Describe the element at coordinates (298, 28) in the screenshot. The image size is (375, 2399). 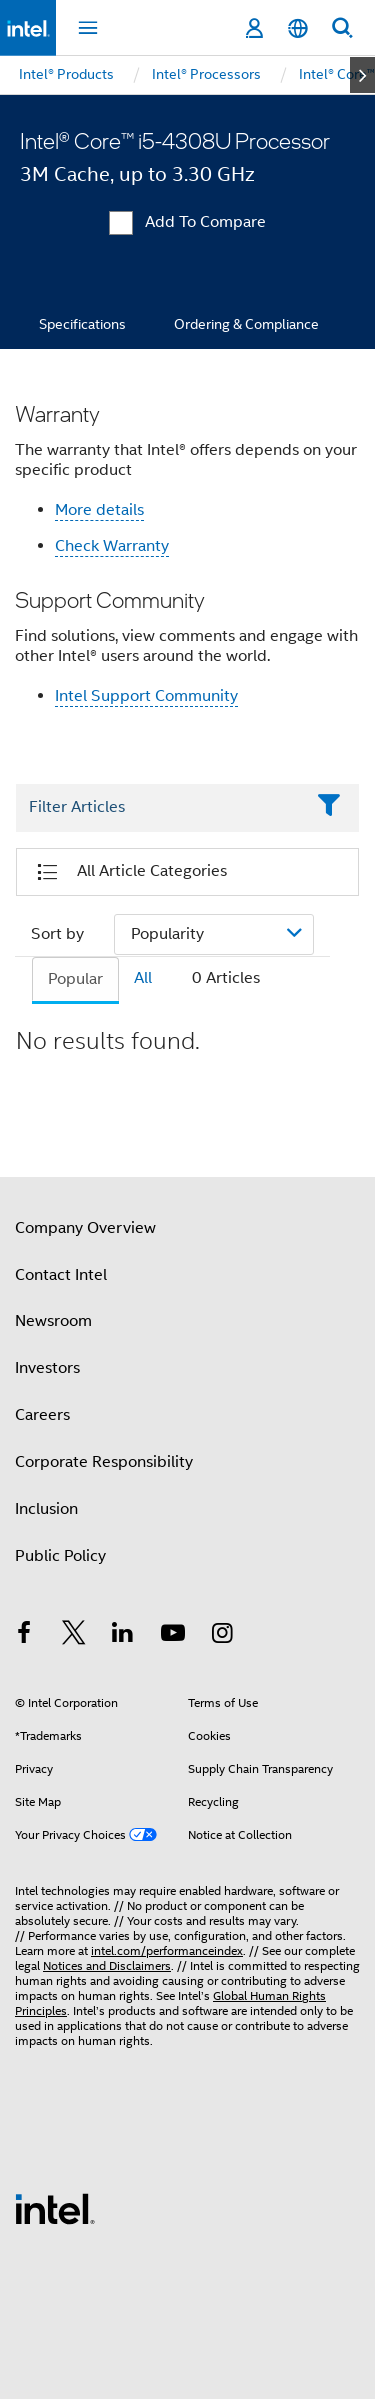
I see `[English]` at that location.